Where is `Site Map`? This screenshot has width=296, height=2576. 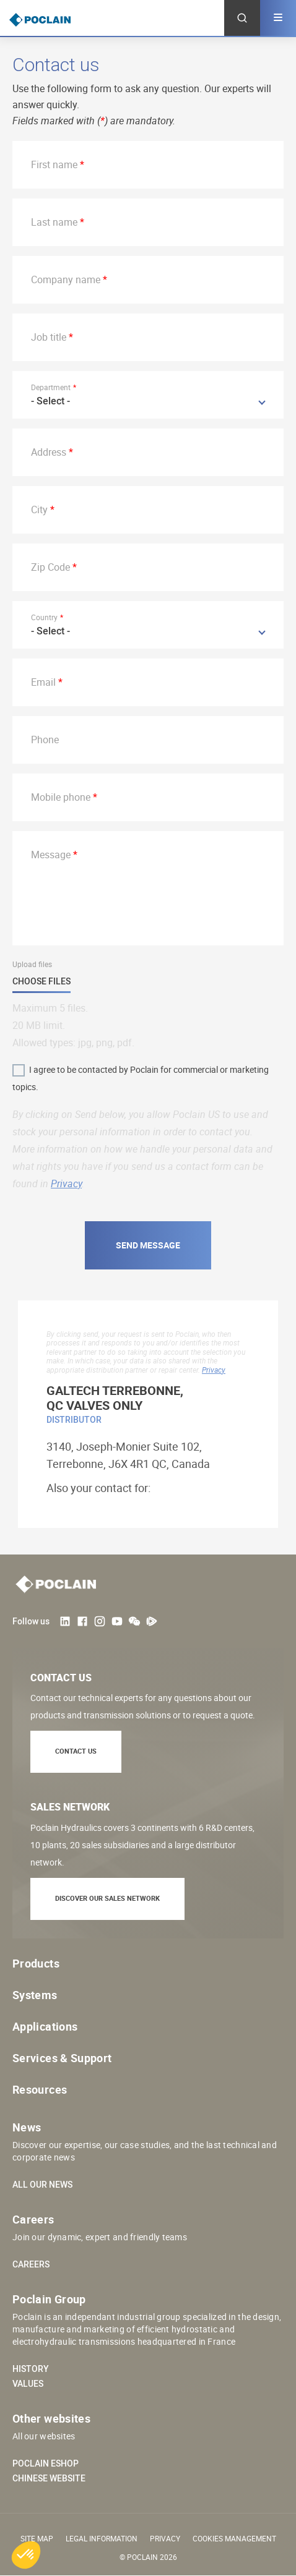 Site Map is located at coordinates (36, 2538).